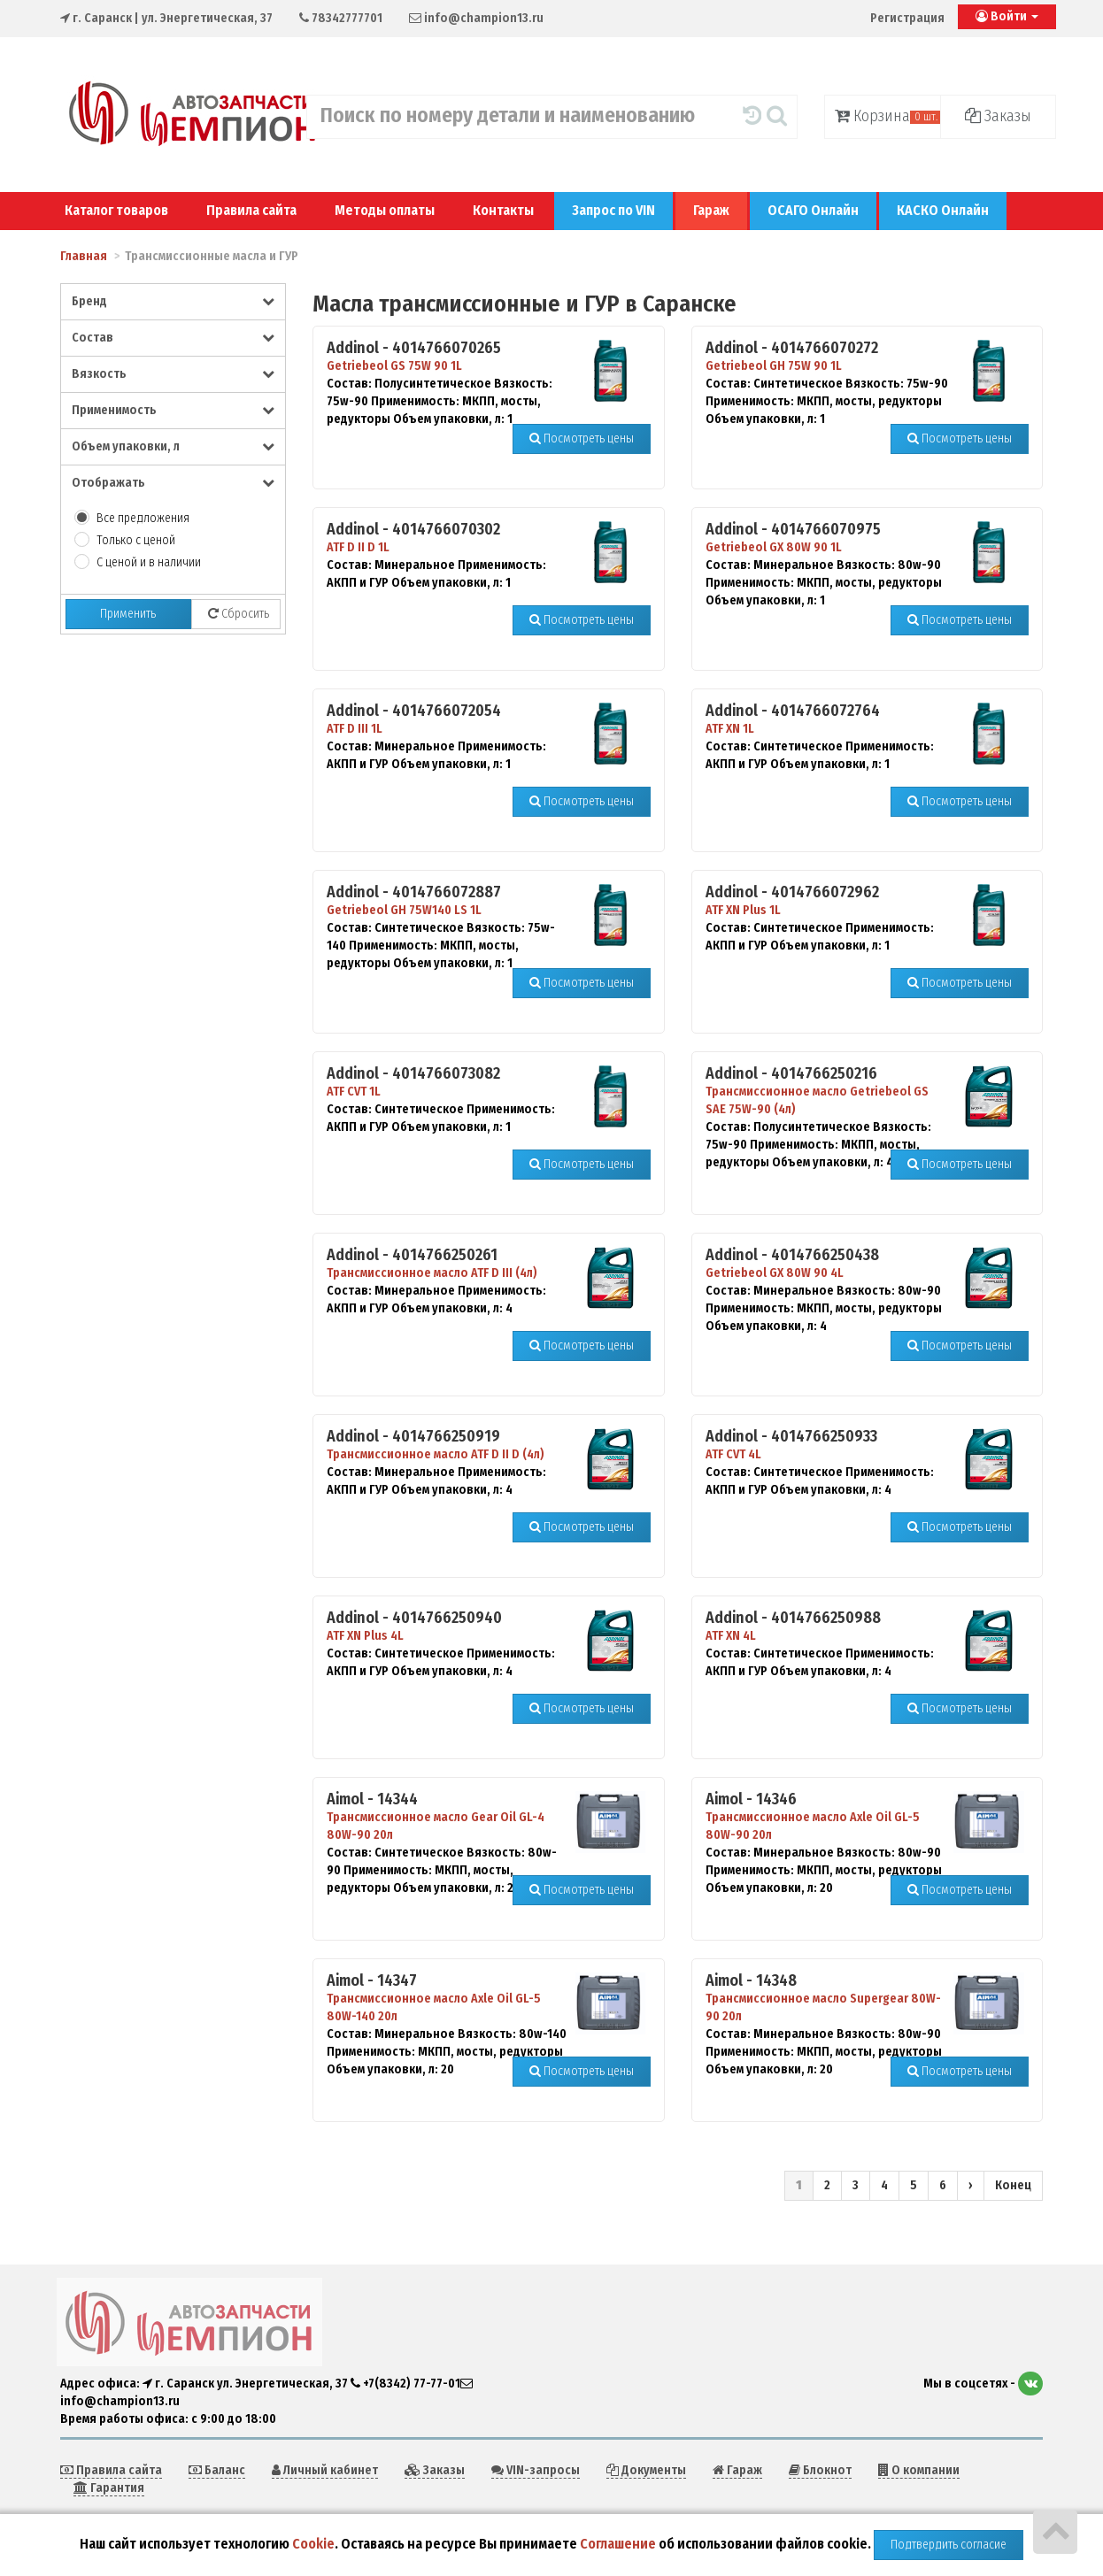  Describe the element at coordinates (173, 337) in the screenshot. I see `Состав` at that location.